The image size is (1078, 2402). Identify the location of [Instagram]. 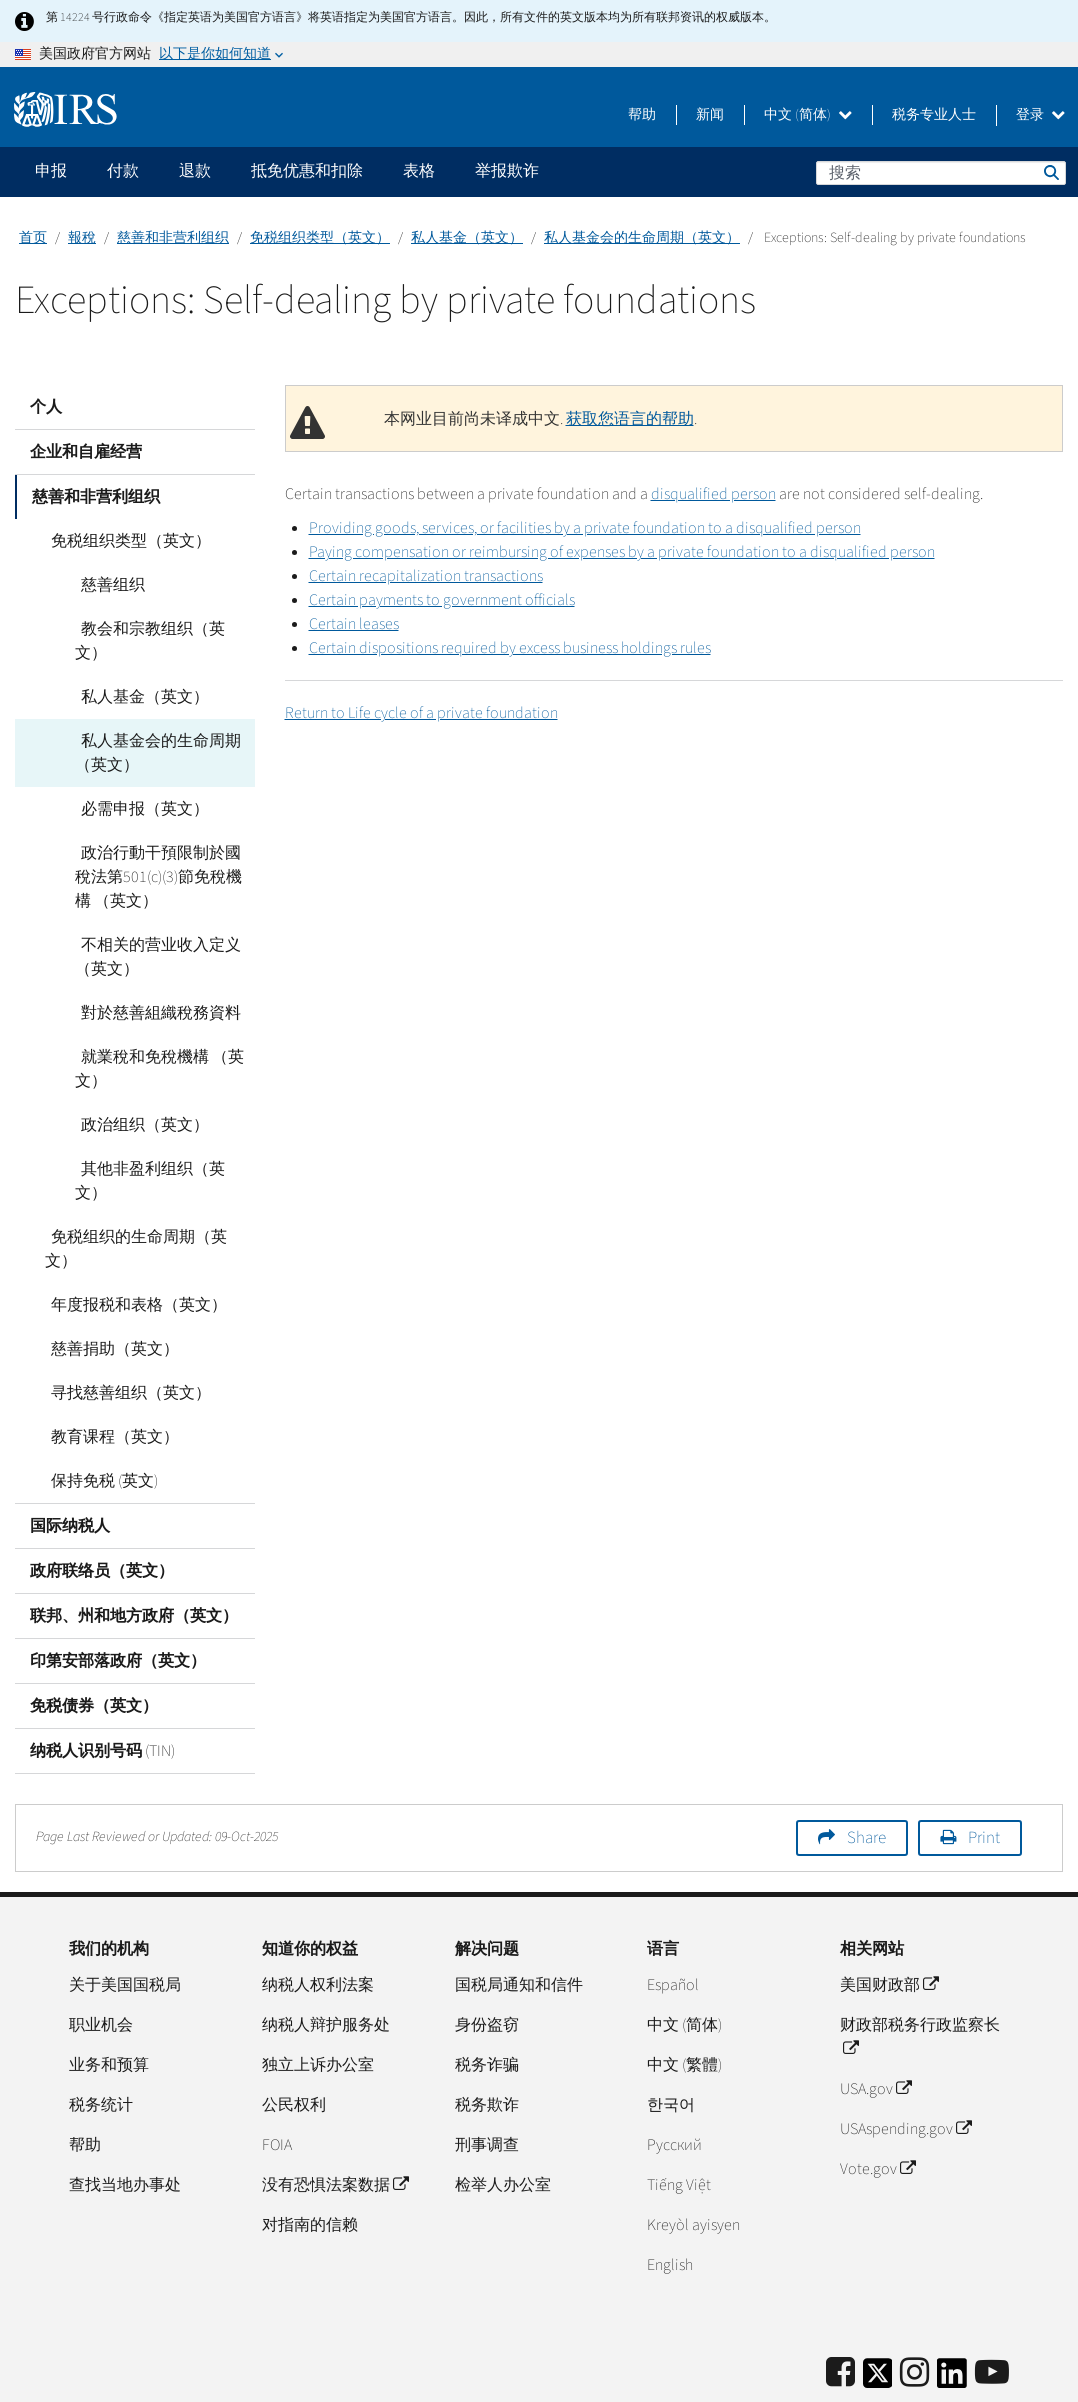
(914, 2301).